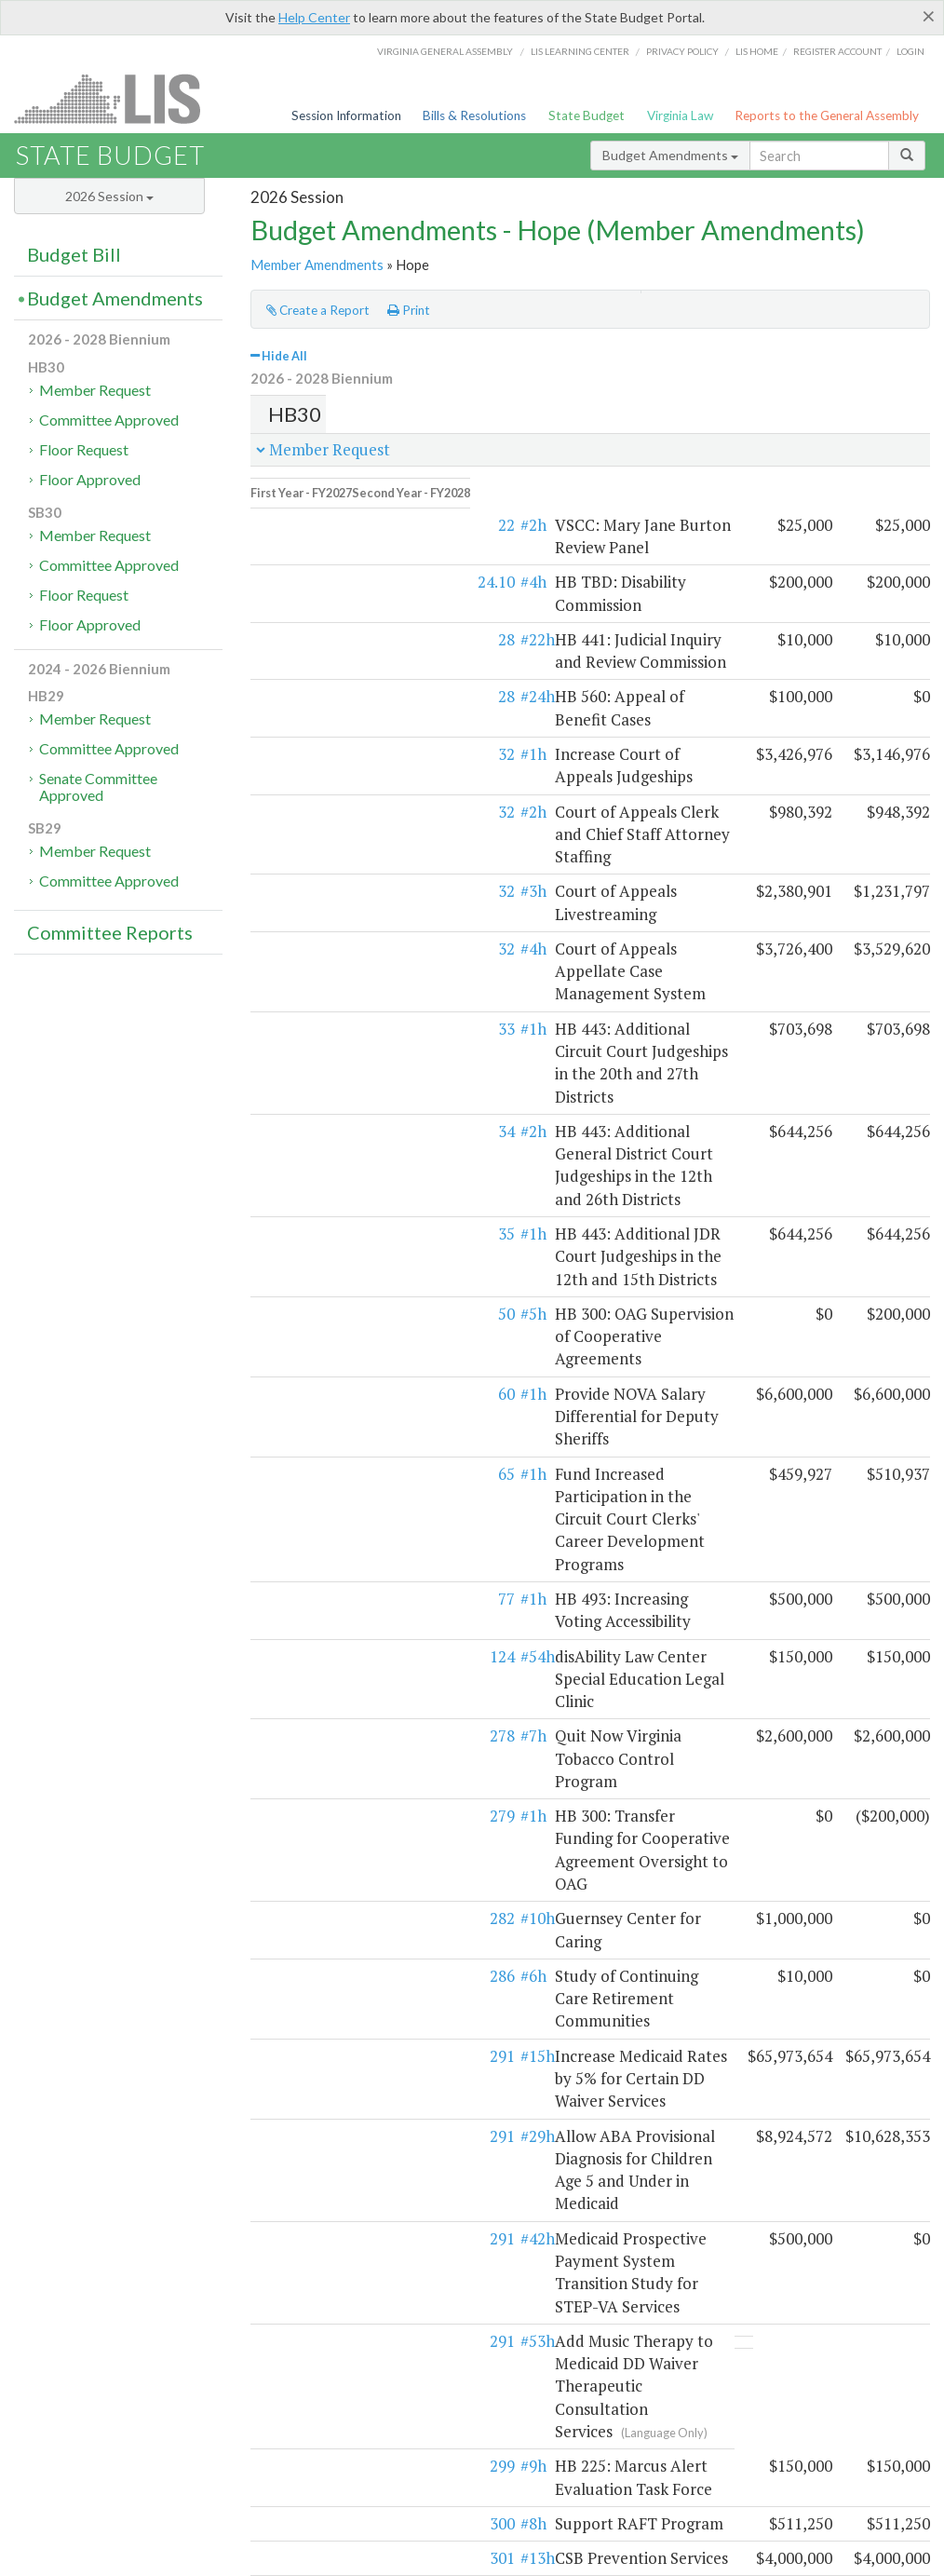 The width and height of the screenshot is (944, 2576). I want to click on 278, so click(300, 1294).